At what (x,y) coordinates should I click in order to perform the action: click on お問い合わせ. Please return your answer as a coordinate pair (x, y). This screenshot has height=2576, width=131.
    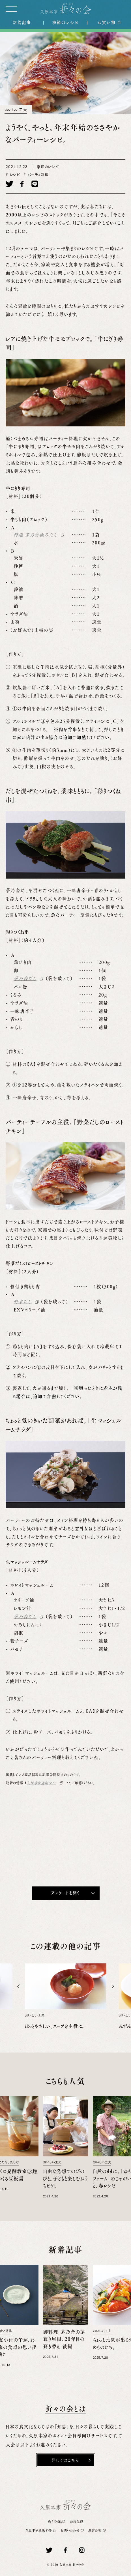
    Looking at the image, I should click on (71, 2530).